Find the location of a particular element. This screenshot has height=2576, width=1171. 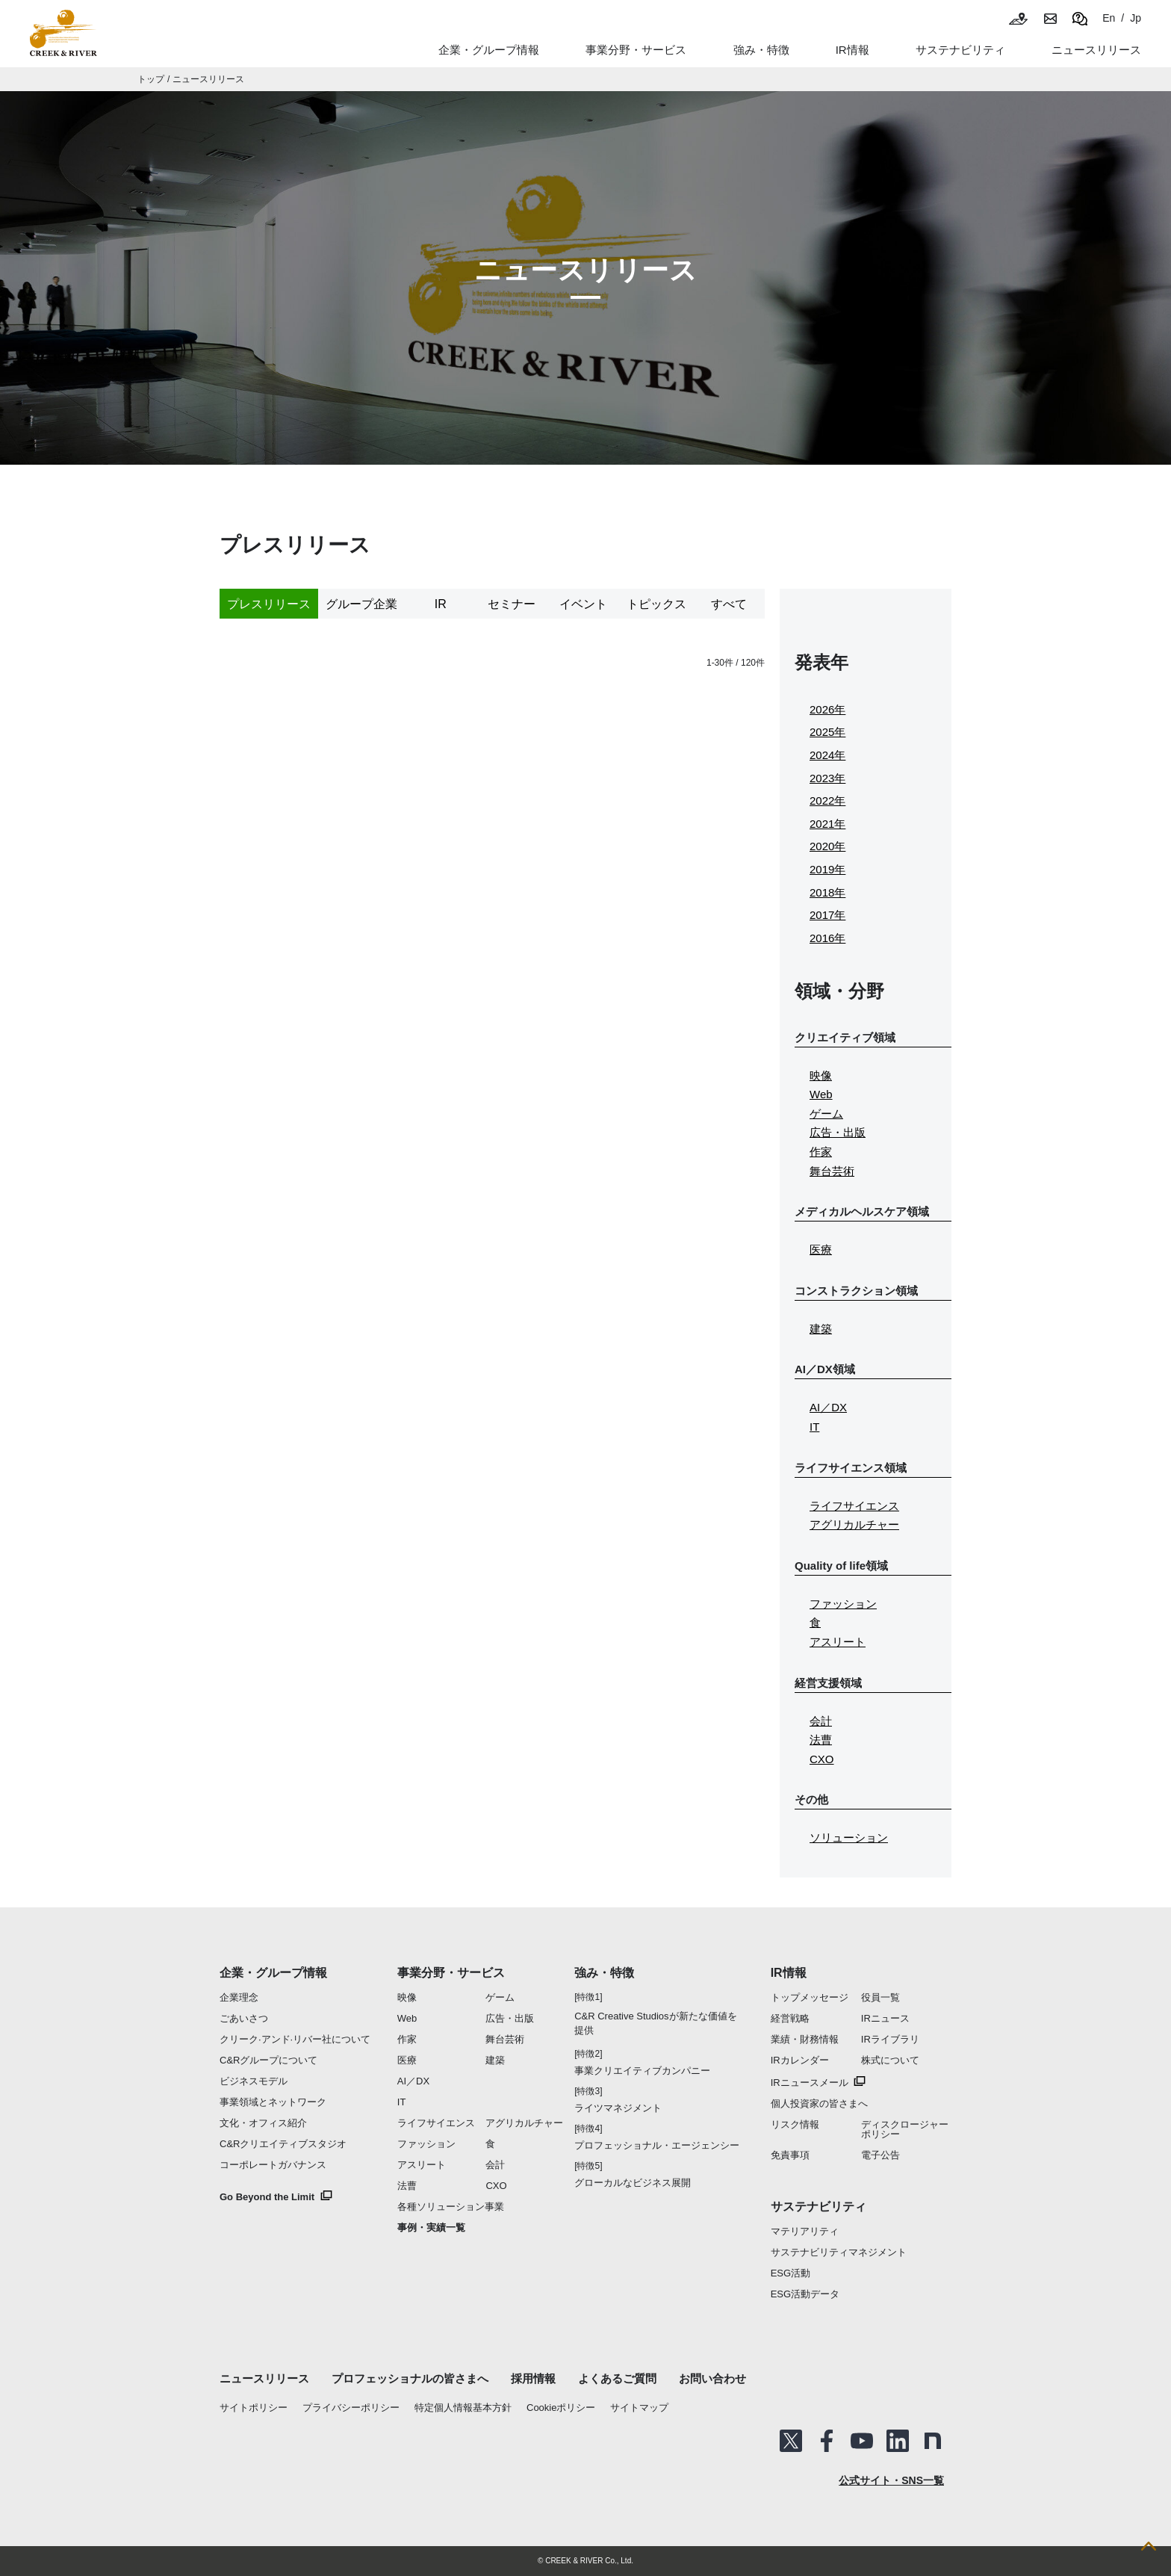

En is located at coordinates (1108, 18).